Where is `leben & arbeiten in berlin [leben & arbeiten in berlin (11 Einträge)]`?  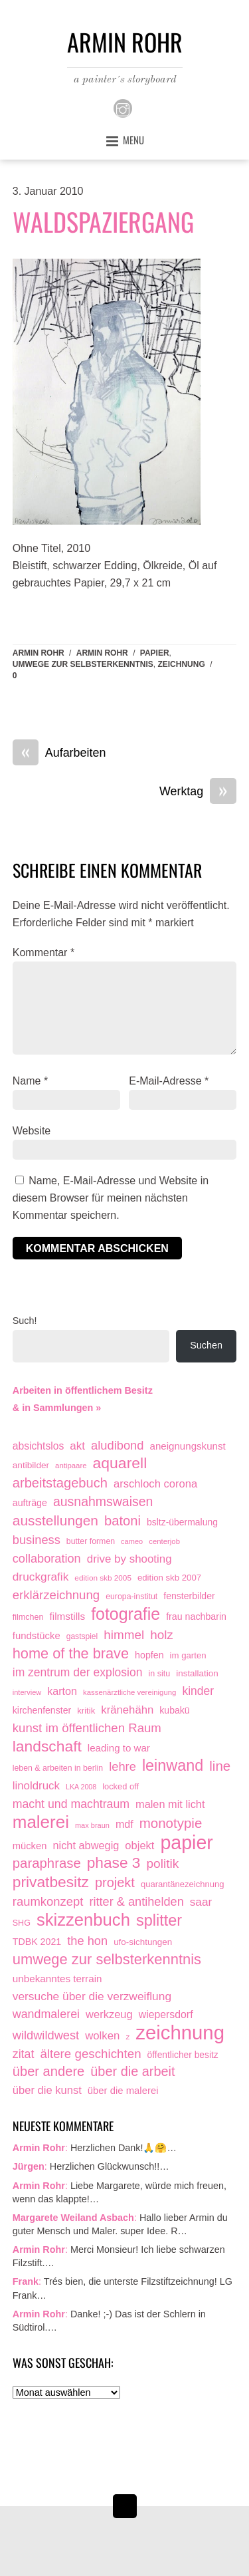 leben & arbeiten in berlin [leben & arbeiten in berlin (11 Einträge)] is located at coordinates (58, 1768).